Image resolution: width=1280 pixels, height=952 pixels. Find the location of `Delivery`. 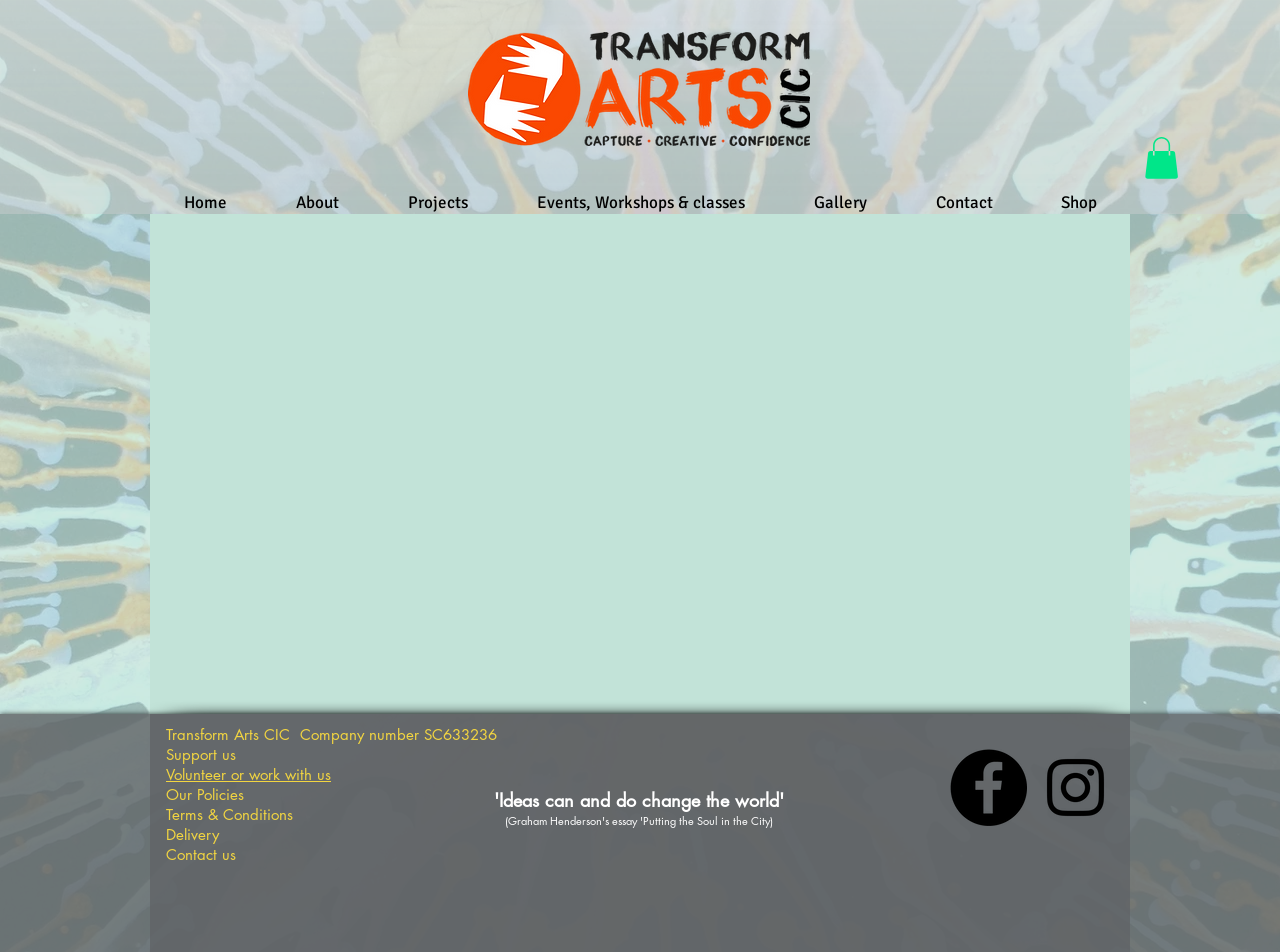

Delivery is located at coordinates (192, 834).